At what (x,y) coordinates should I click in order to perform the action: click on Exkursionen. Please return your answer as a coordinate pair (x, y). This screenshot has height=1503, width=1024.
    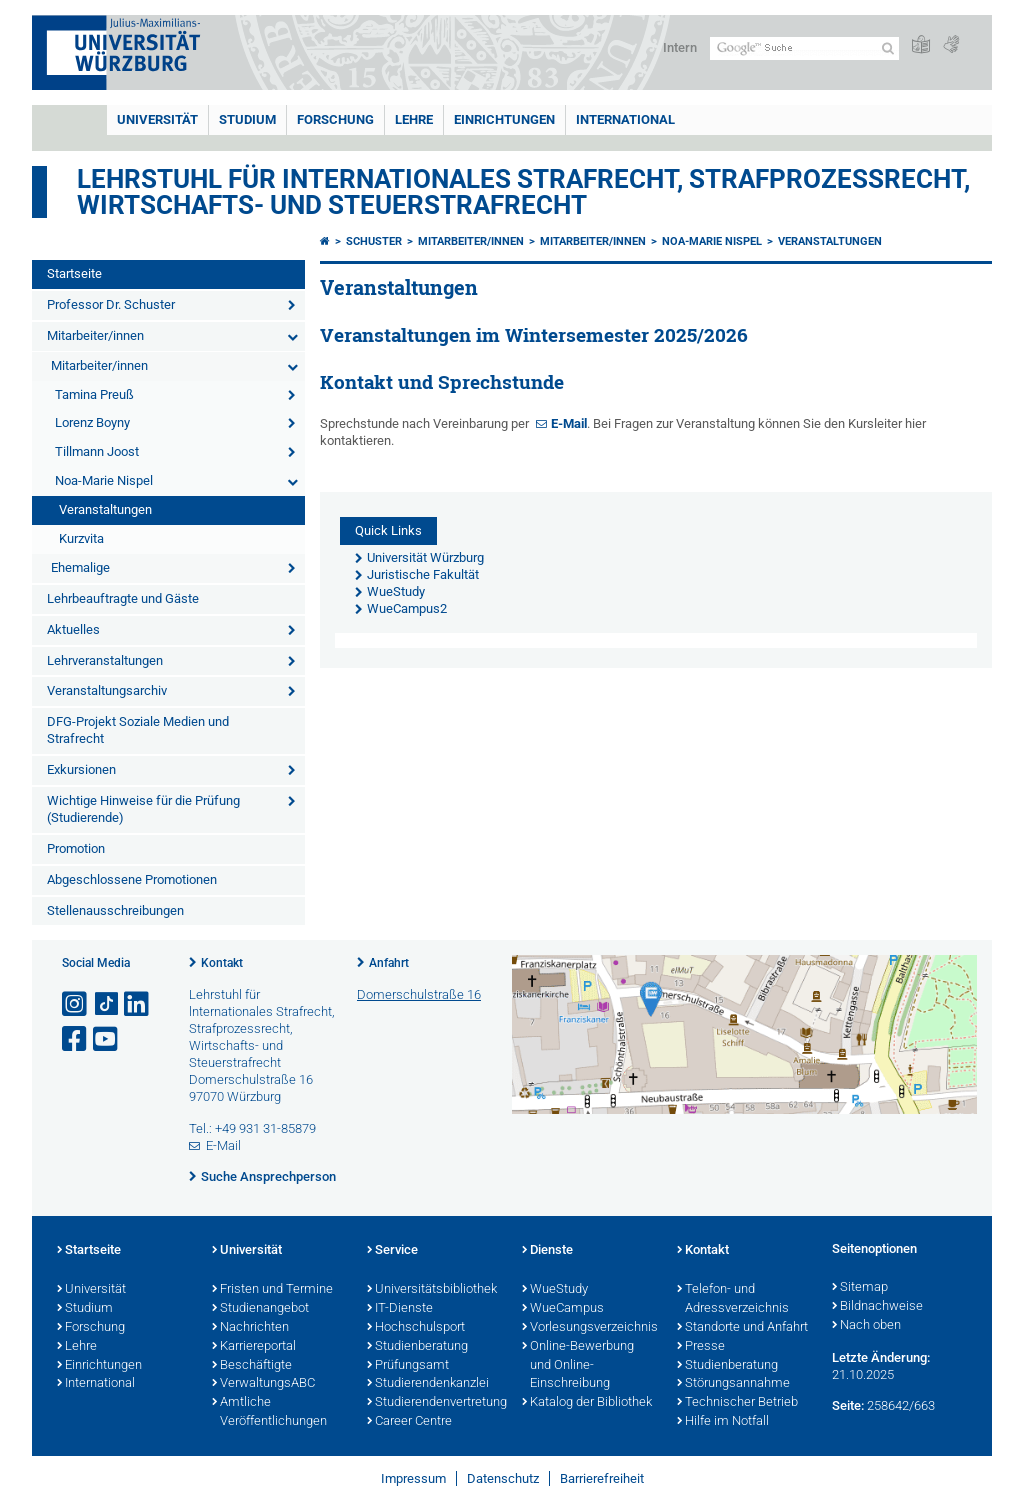
    Looking at the image, I should click on (81, 769).